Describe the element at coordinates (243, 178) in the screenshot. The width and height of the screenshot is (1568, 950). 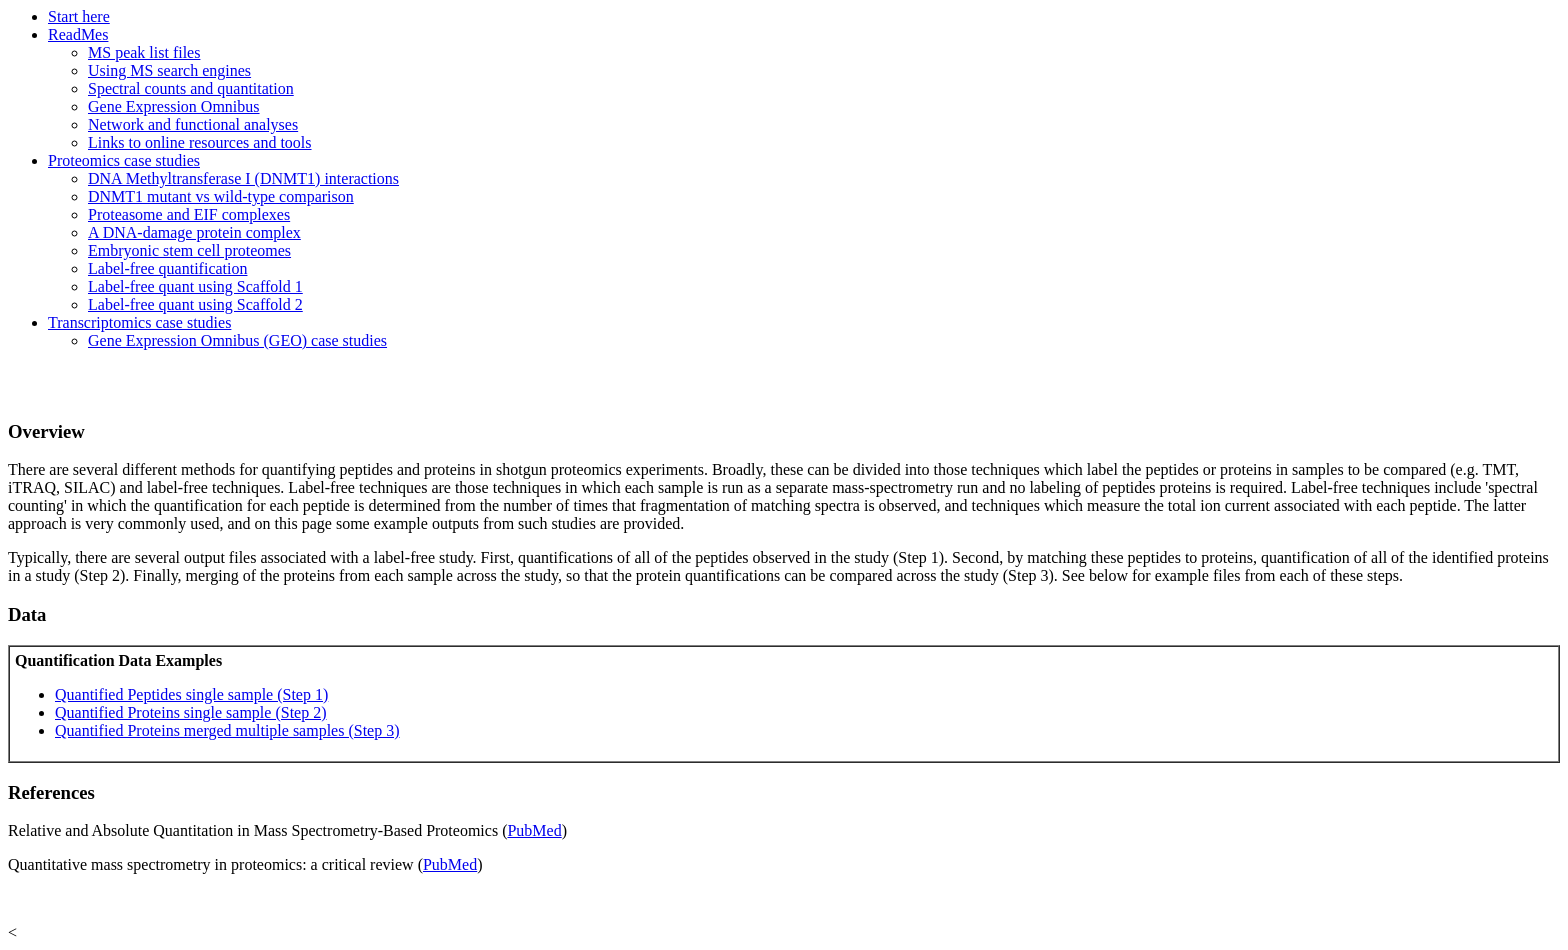
I see `DNA Methyltransferase I (DNMT1) interactions` at that location.